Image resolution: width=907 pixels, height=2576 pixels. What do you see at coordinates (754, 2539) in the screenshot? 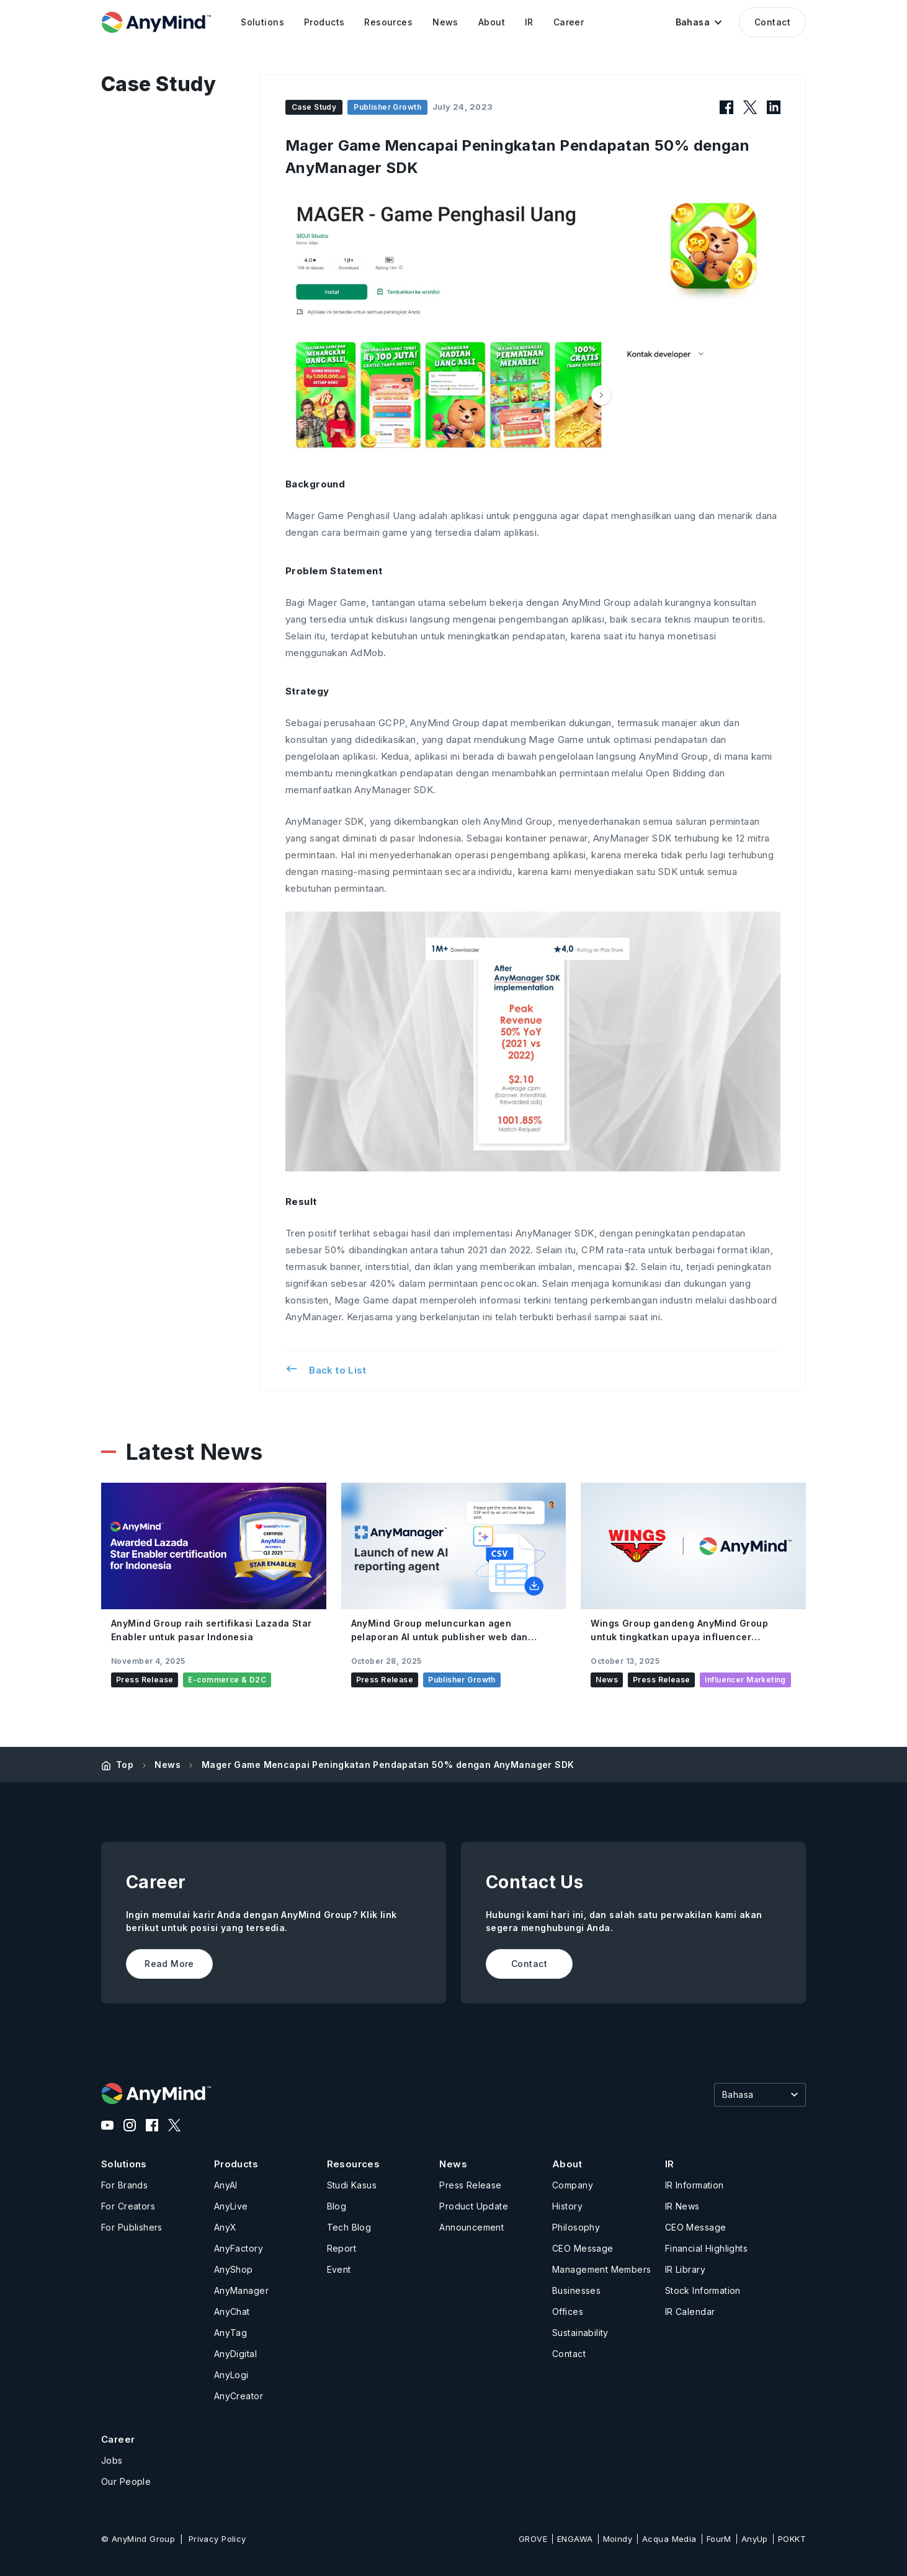
I see `AnyUp` at bounding box center [754, 2539].